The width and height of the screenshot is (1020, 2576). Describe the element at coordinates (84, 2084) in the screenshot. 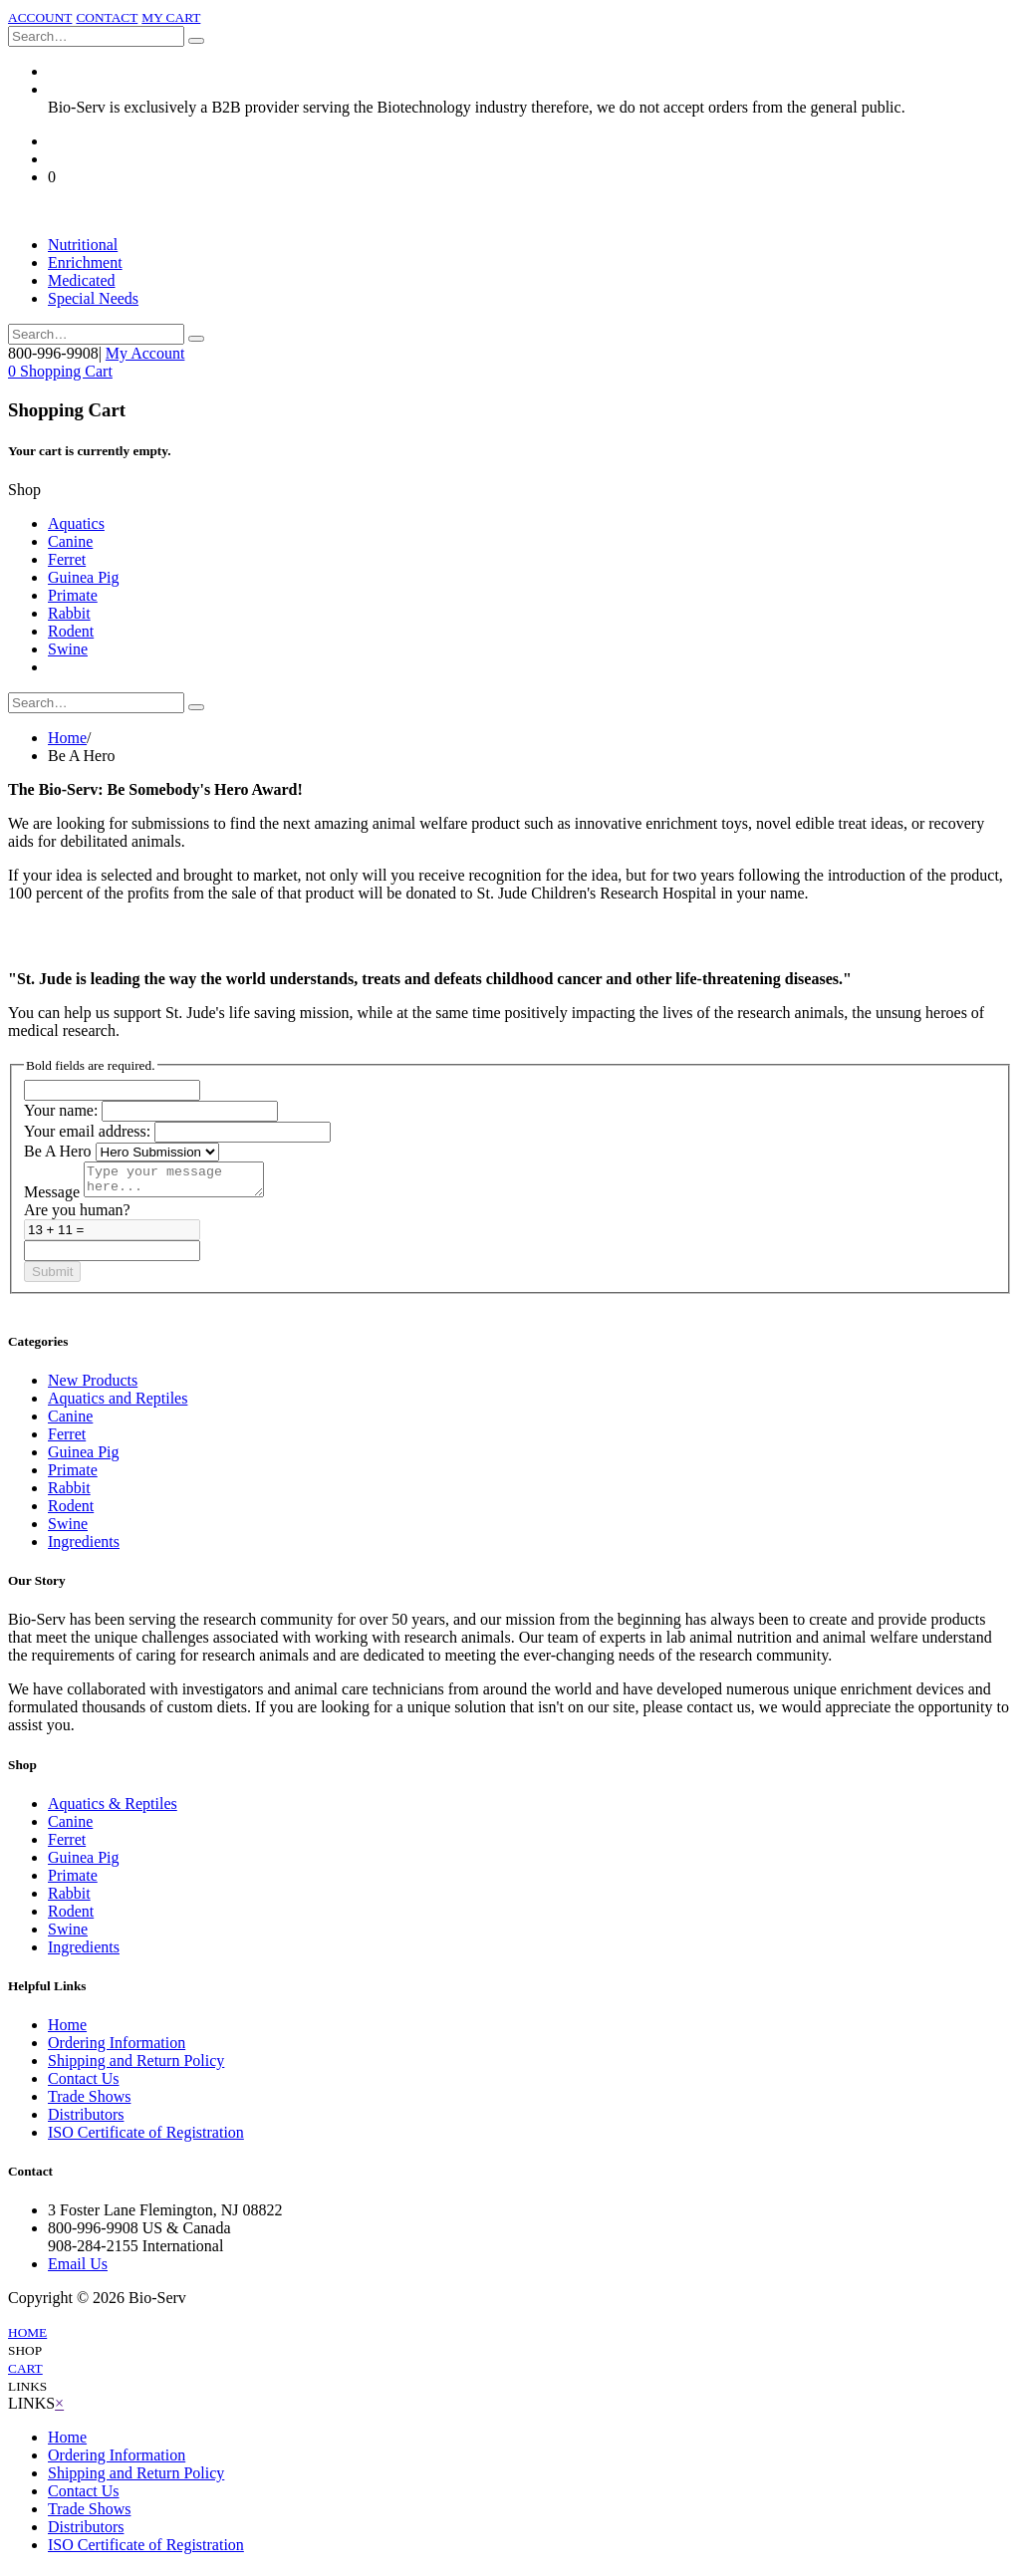

I see `Contact Us` at that location.